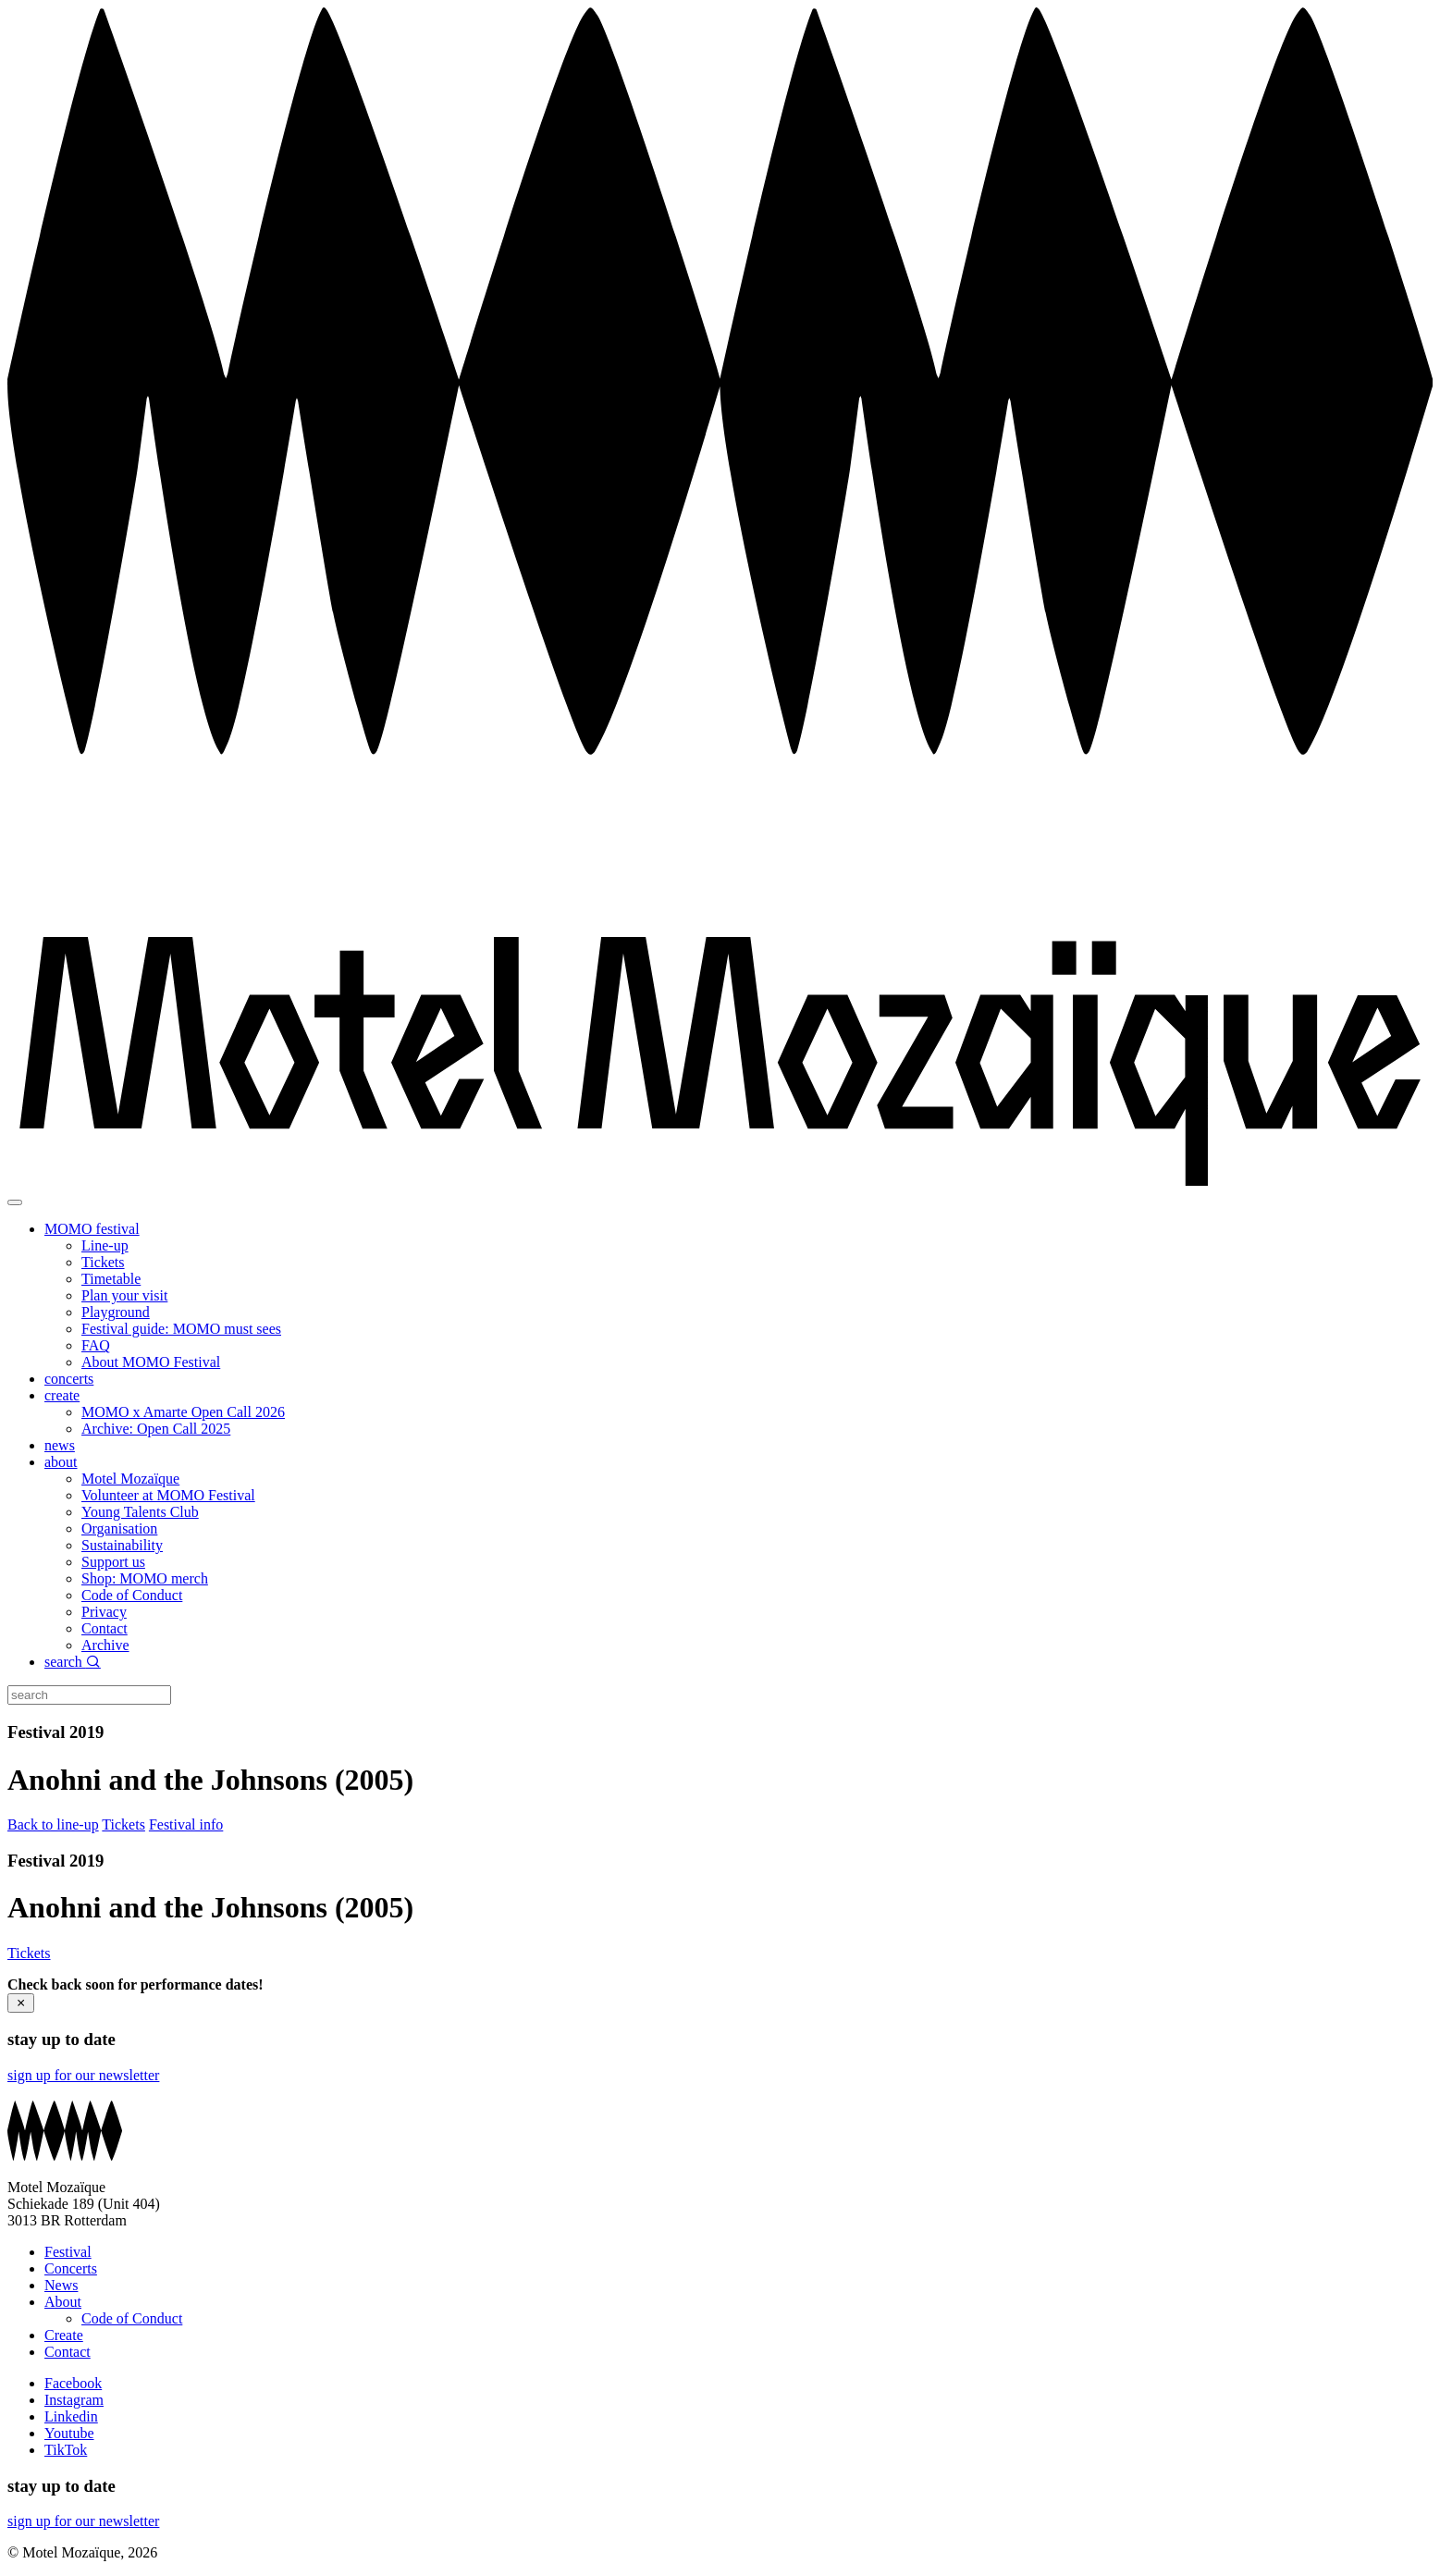 This screenshot has height=2576, width=1440. Describe the element at coordinates (72, 1662) in the screenshot. I see `search` at that location.